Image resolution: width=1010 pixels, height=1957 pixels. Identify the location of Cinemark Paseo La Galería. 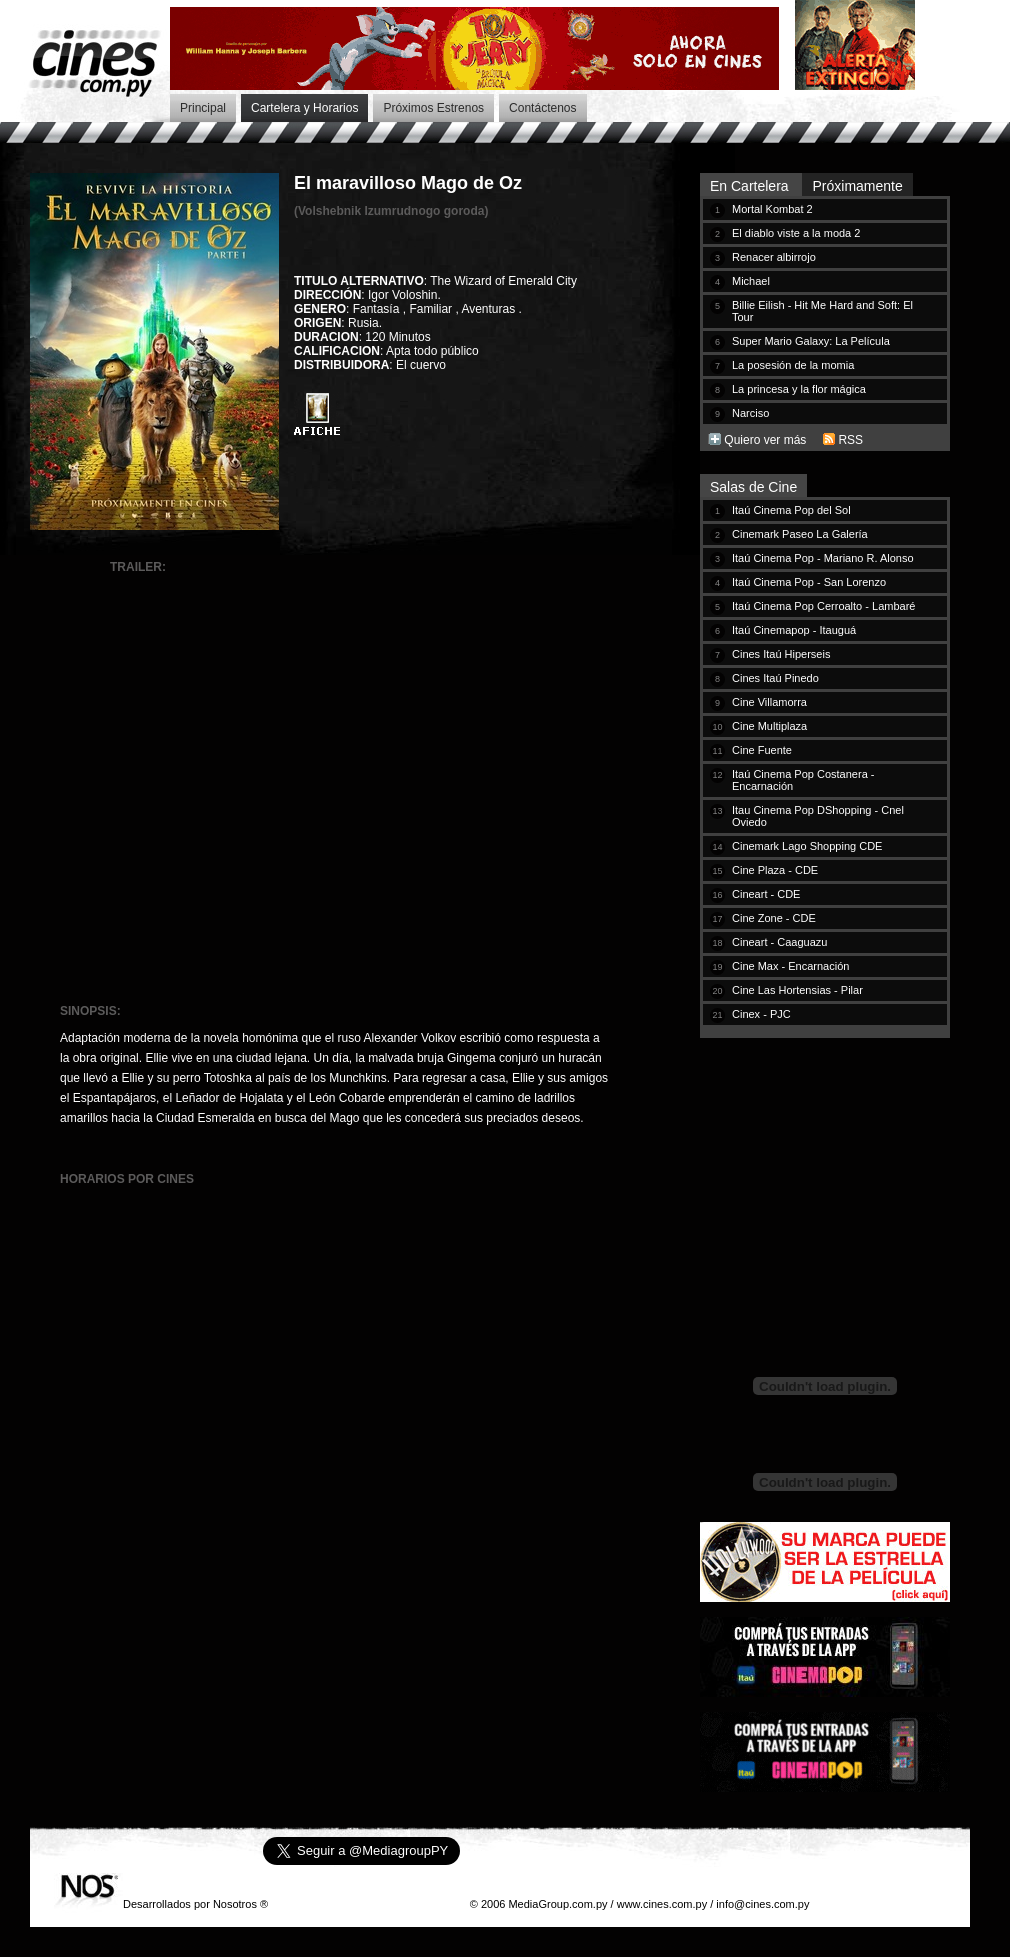
(800, 534).